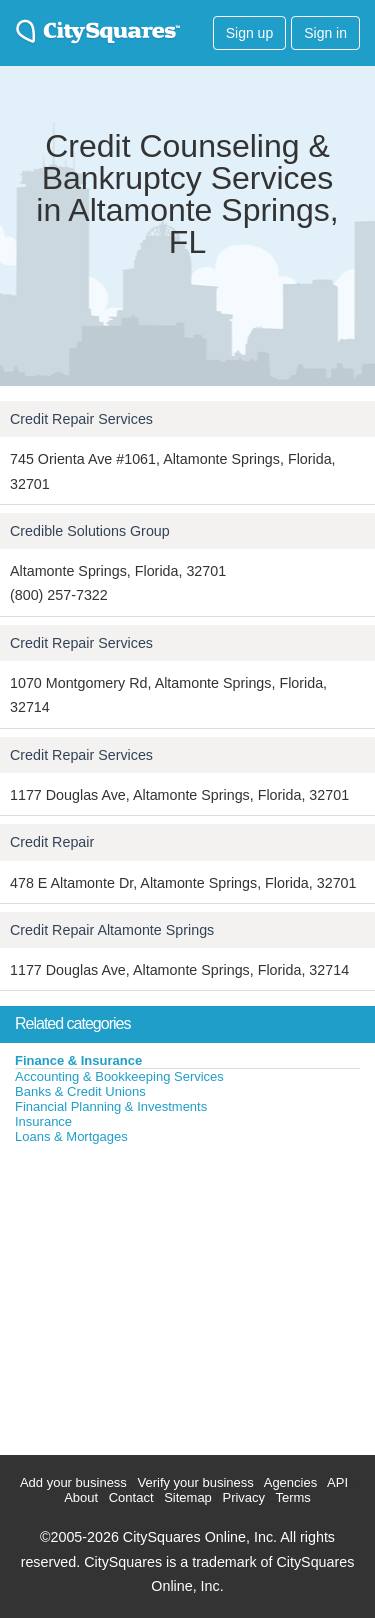  Describe the element at coordinates (111, 1106) in the screenshot. I see `Financial Planning & Investments` at that location.